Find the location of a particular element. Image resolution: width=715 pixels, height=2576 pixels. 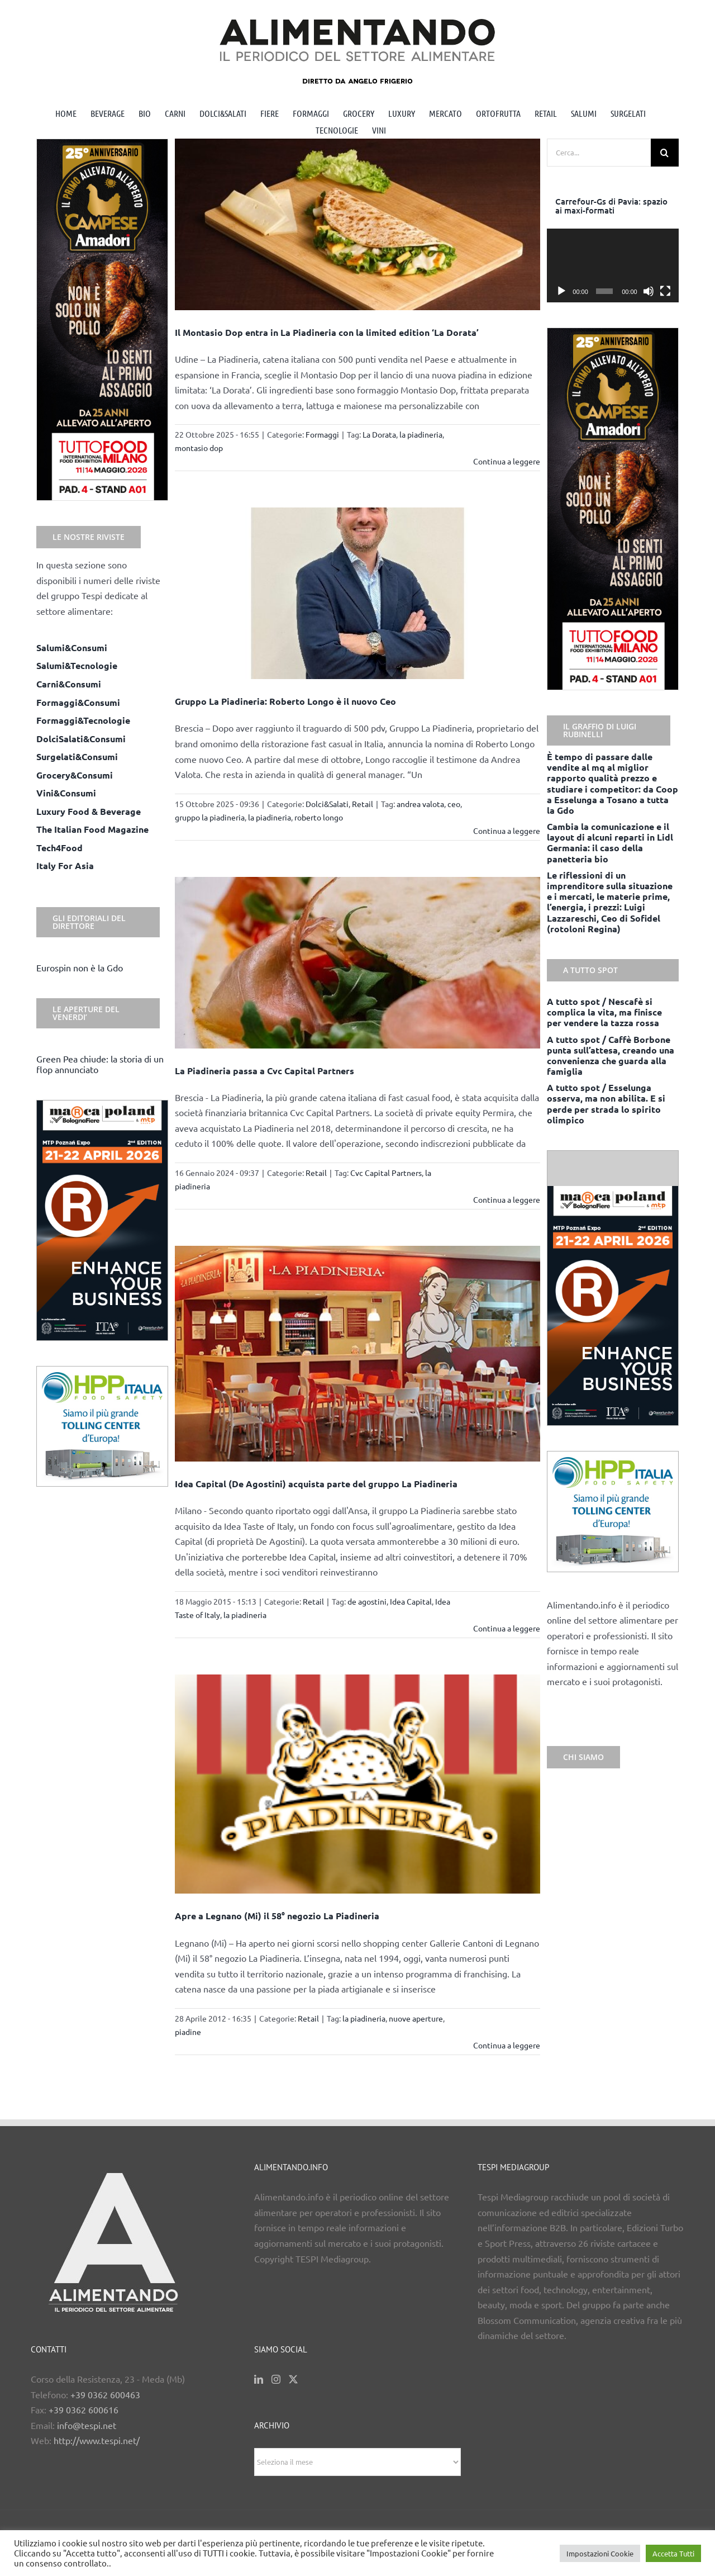

Il Montasio Dop entra in La Piadineria con la limited edition ‘La Dorata’ is located at coordinates (327, 332).